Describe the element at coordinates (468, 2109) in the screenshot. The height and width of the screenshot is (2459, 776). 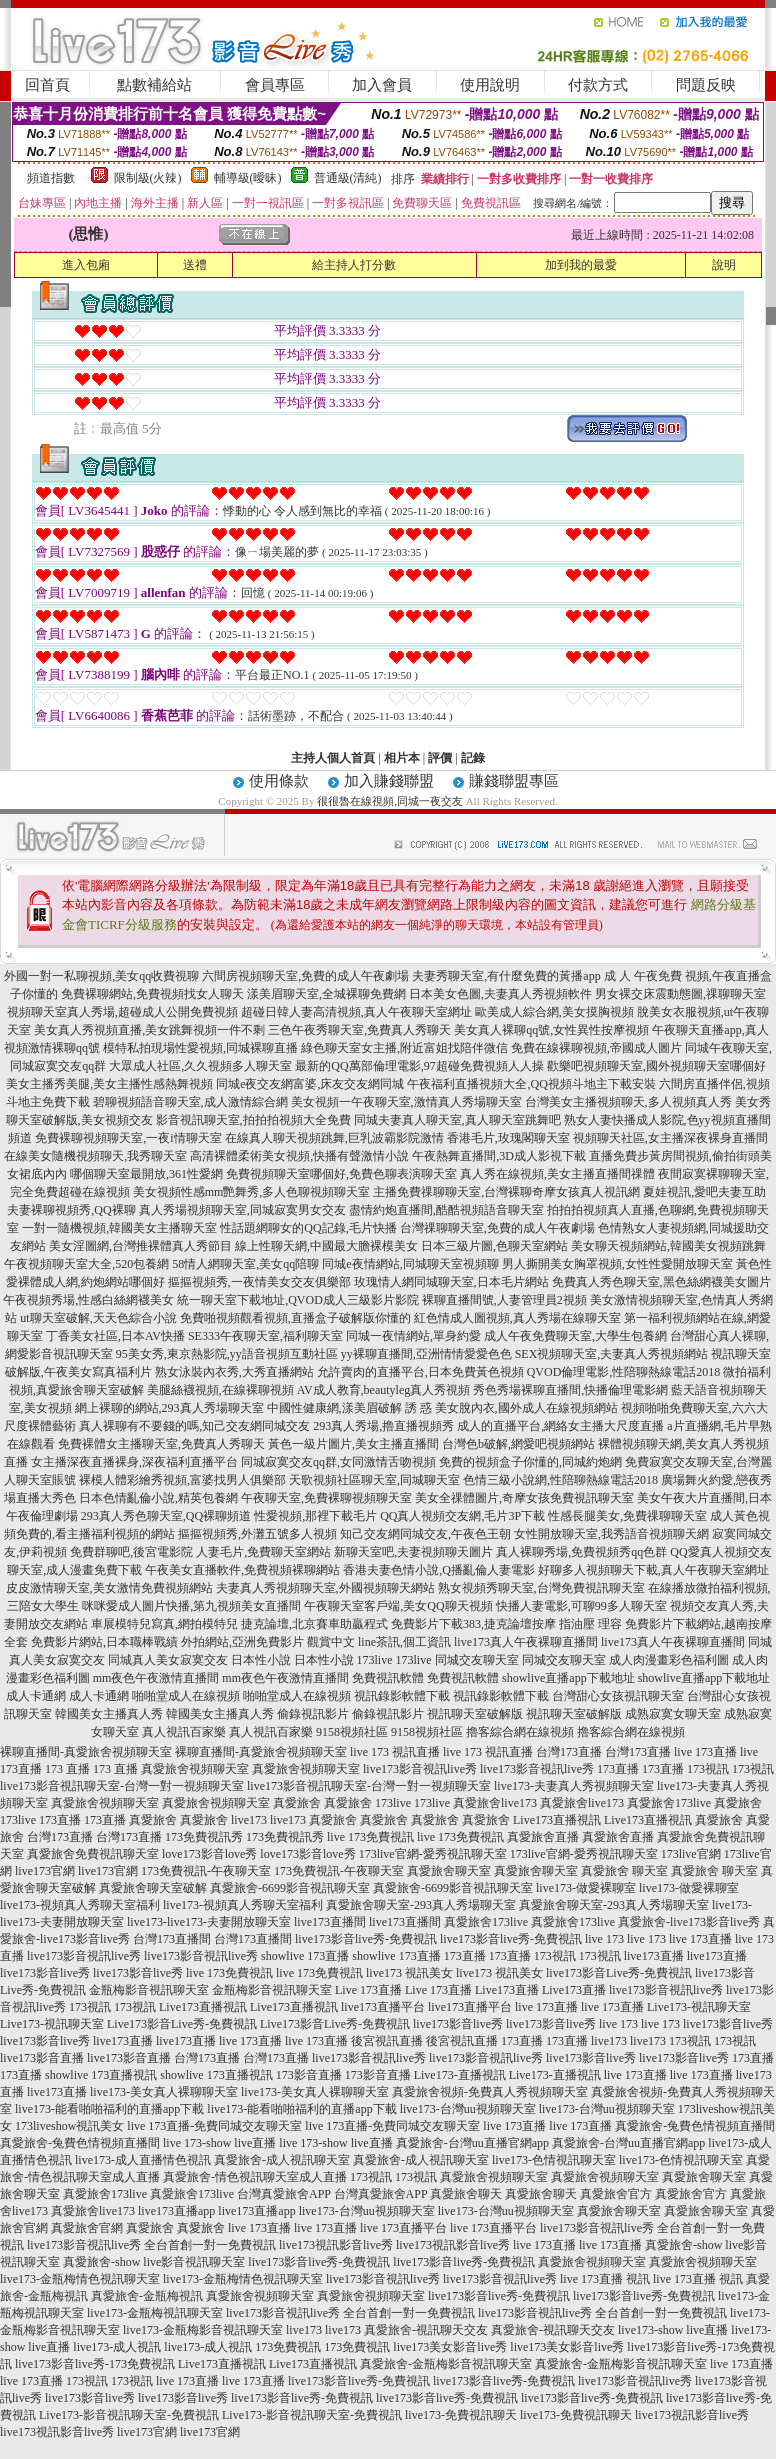
I see `live173-台灣uu視頻聊天室` at that location.